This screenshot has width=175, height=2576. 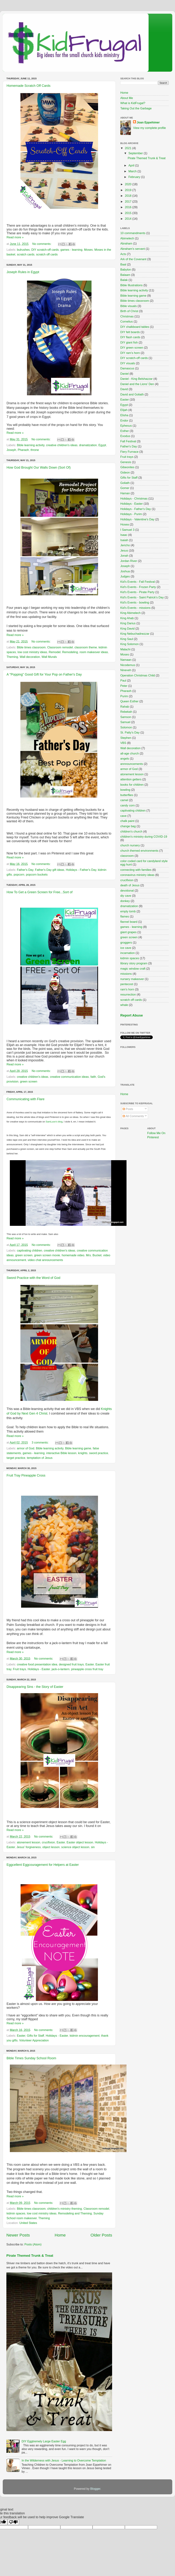 I want to click on 2018, so click(x=128, y=195).